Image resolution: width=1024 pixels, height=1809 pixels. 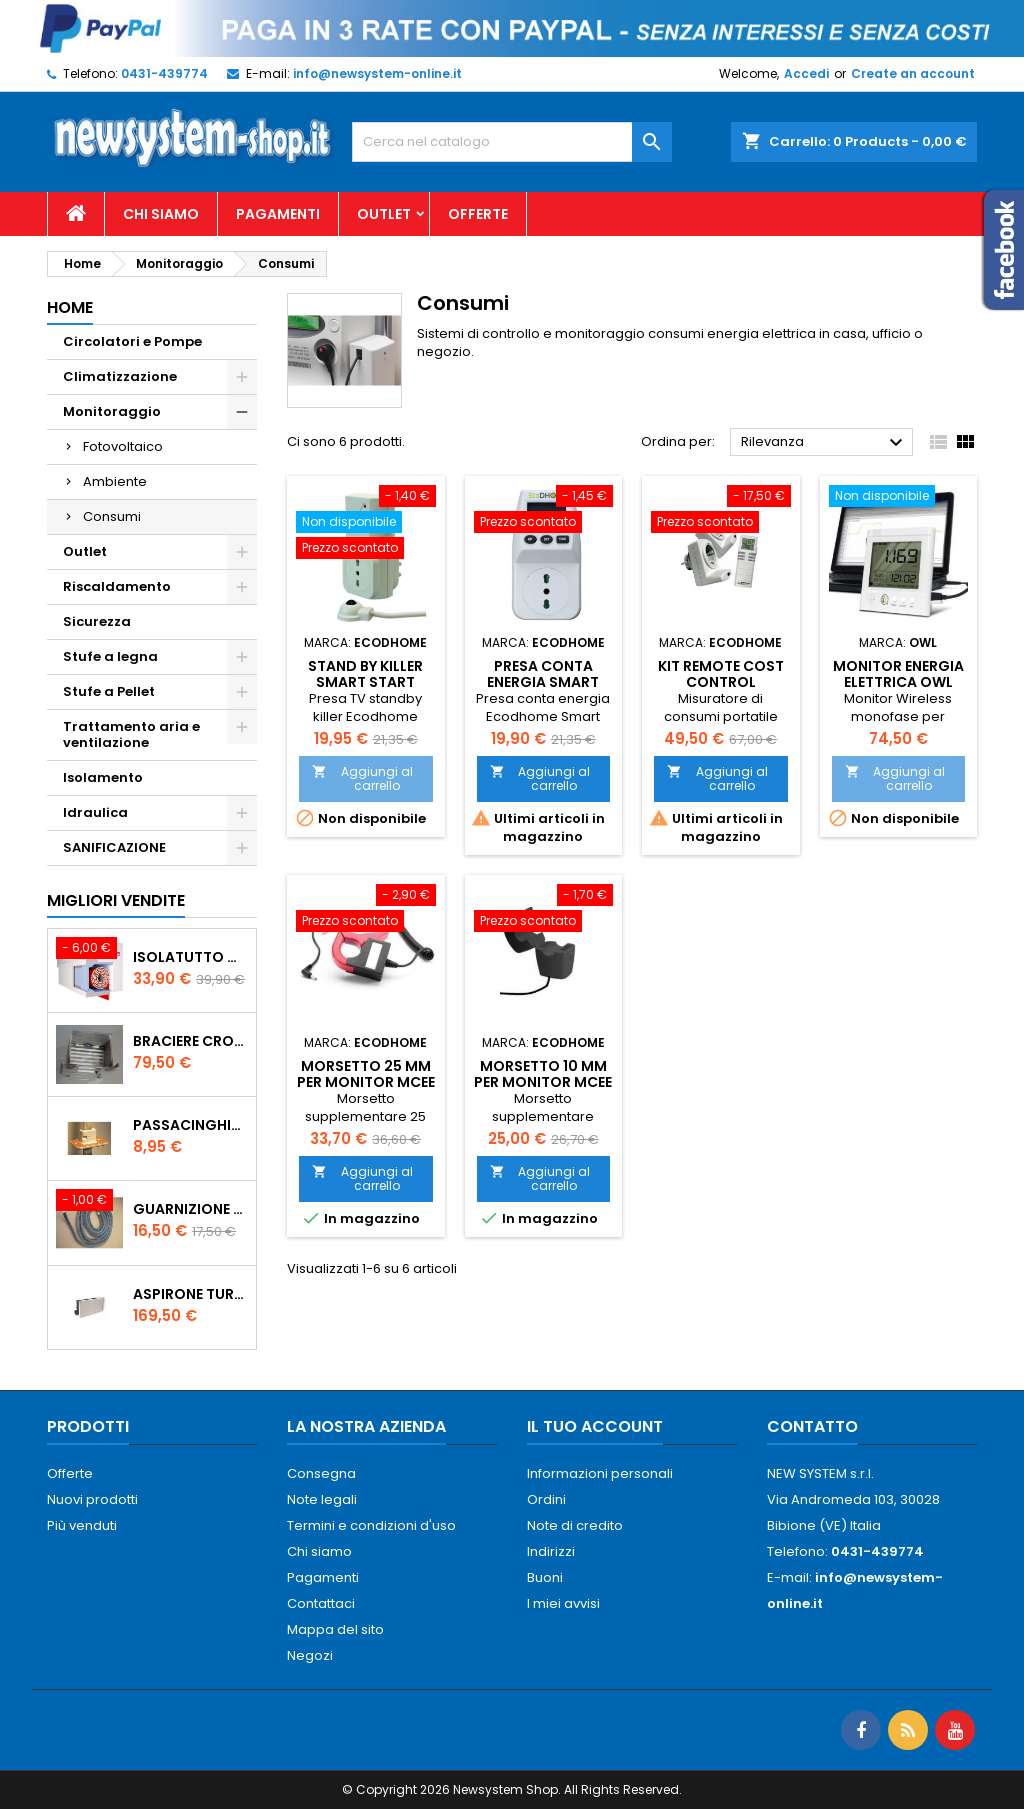 I want to click on Monitoraggio, so click(x=112, y=411).